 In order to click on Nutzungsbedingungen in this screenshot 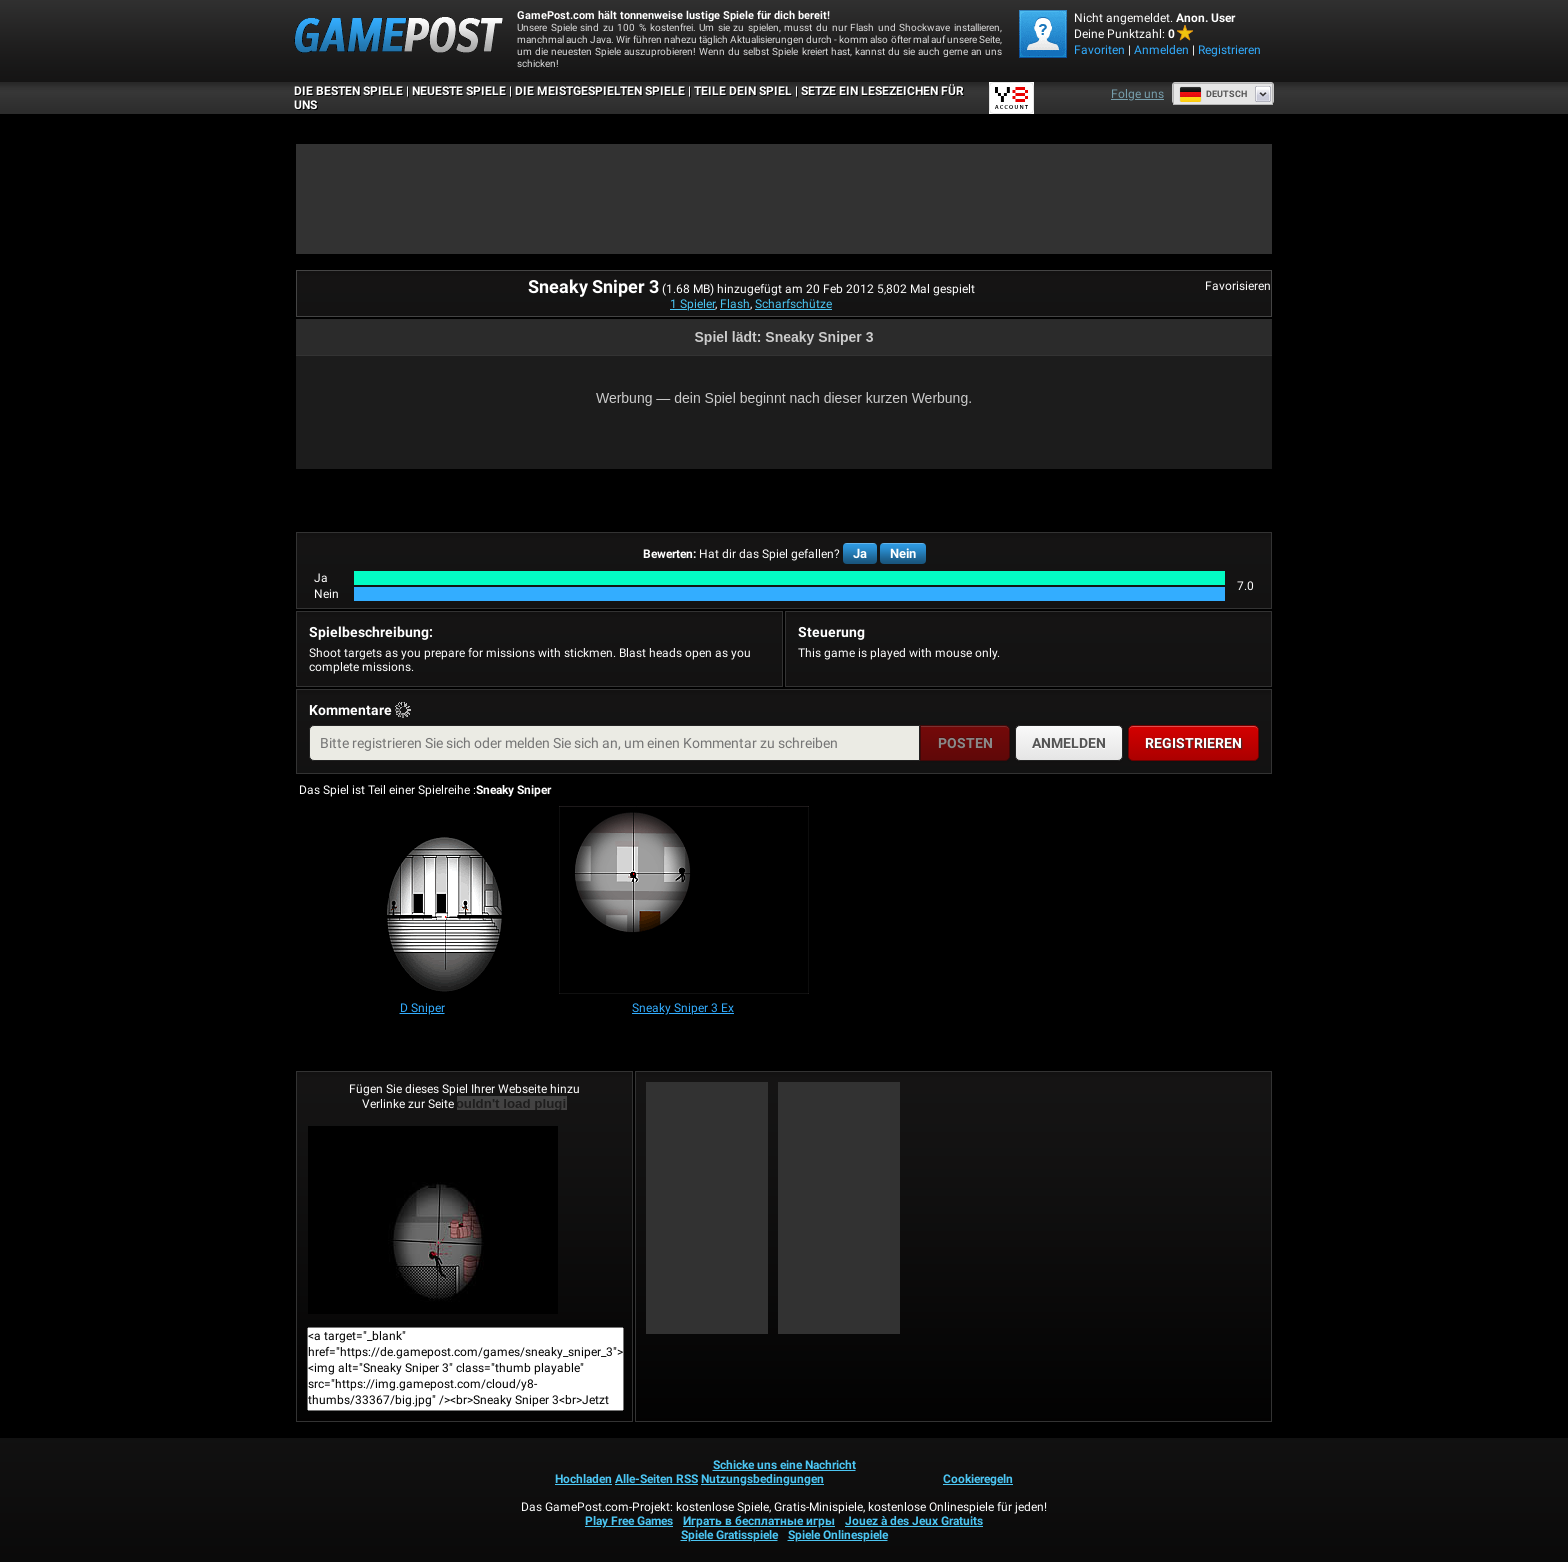, I will do `click(762, 1479)`.